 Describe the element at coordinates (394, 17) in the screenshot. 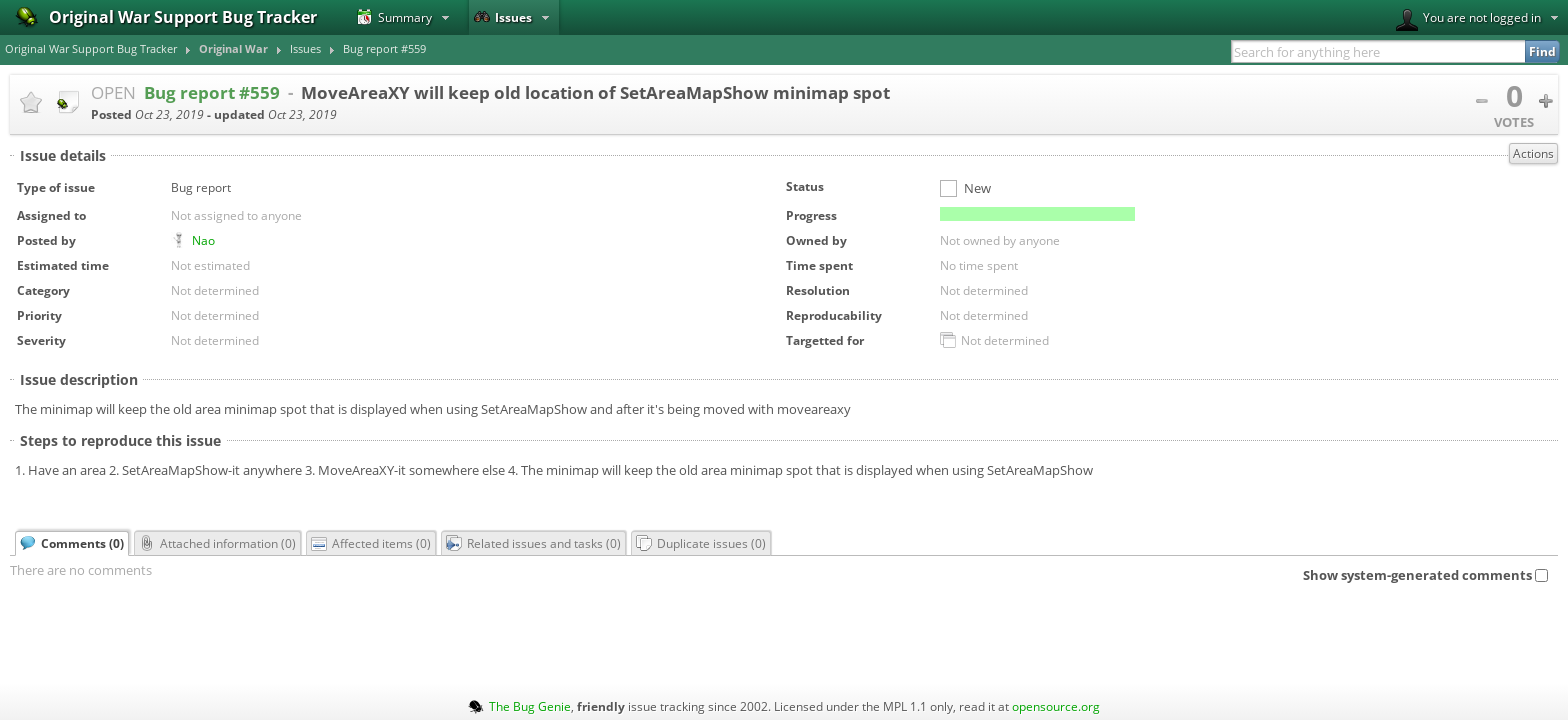

I see `Summary` at that location.